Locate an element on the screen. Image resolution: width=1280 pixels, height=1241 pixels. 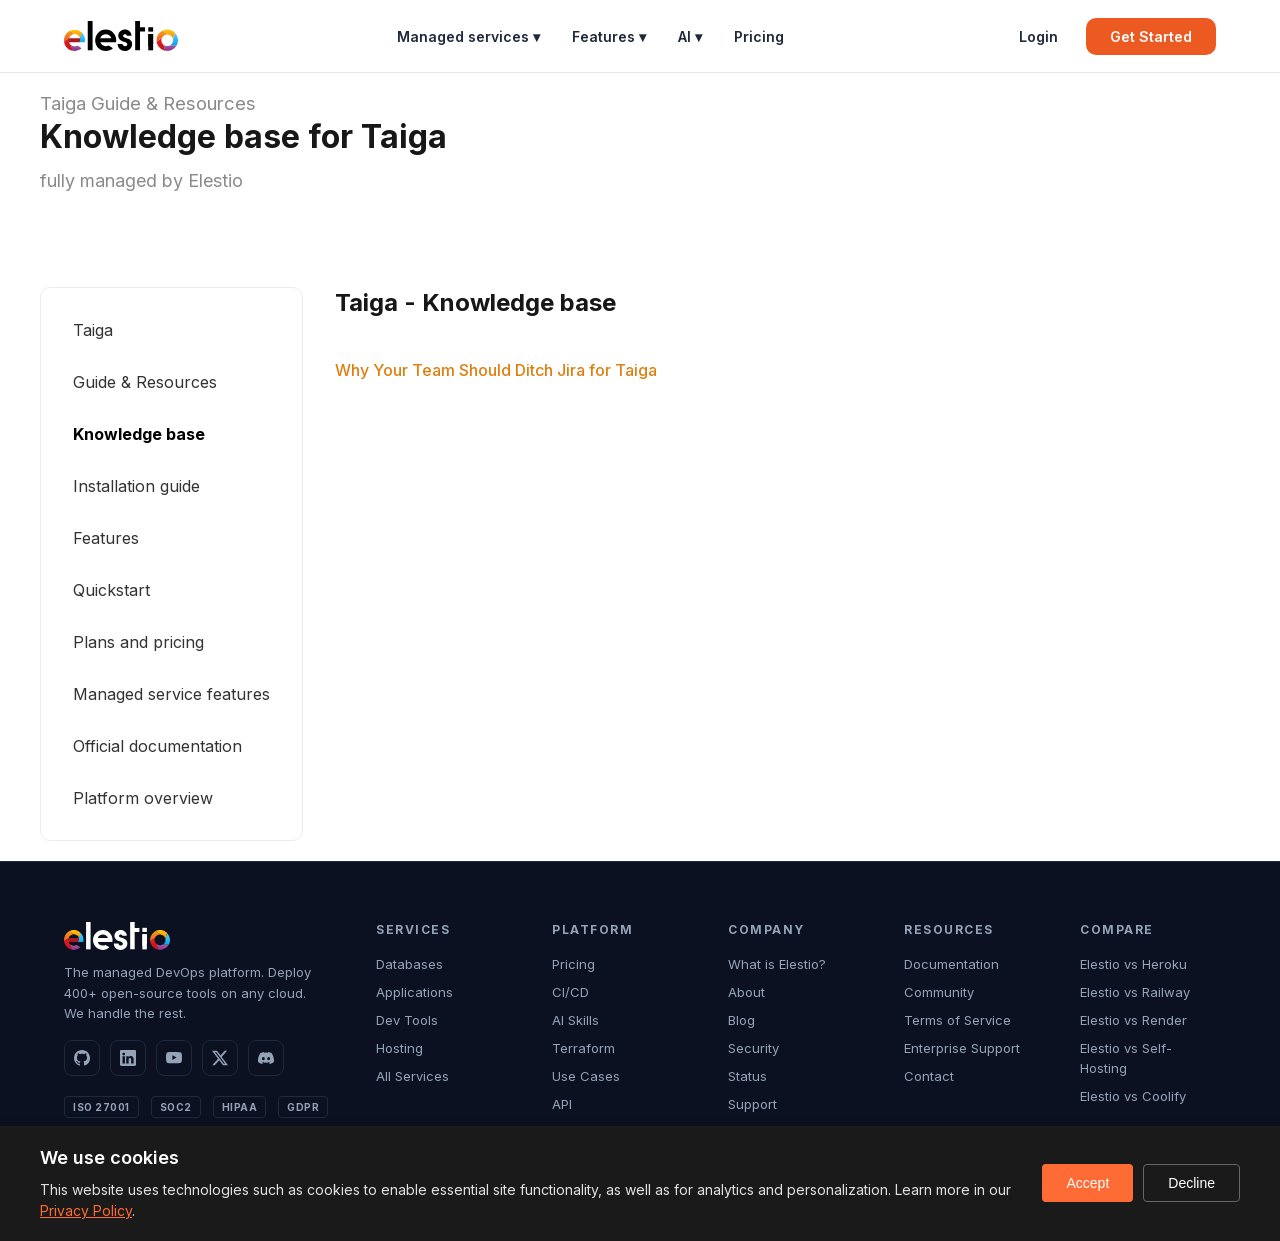
Support is located at coordinates (752, 1104).